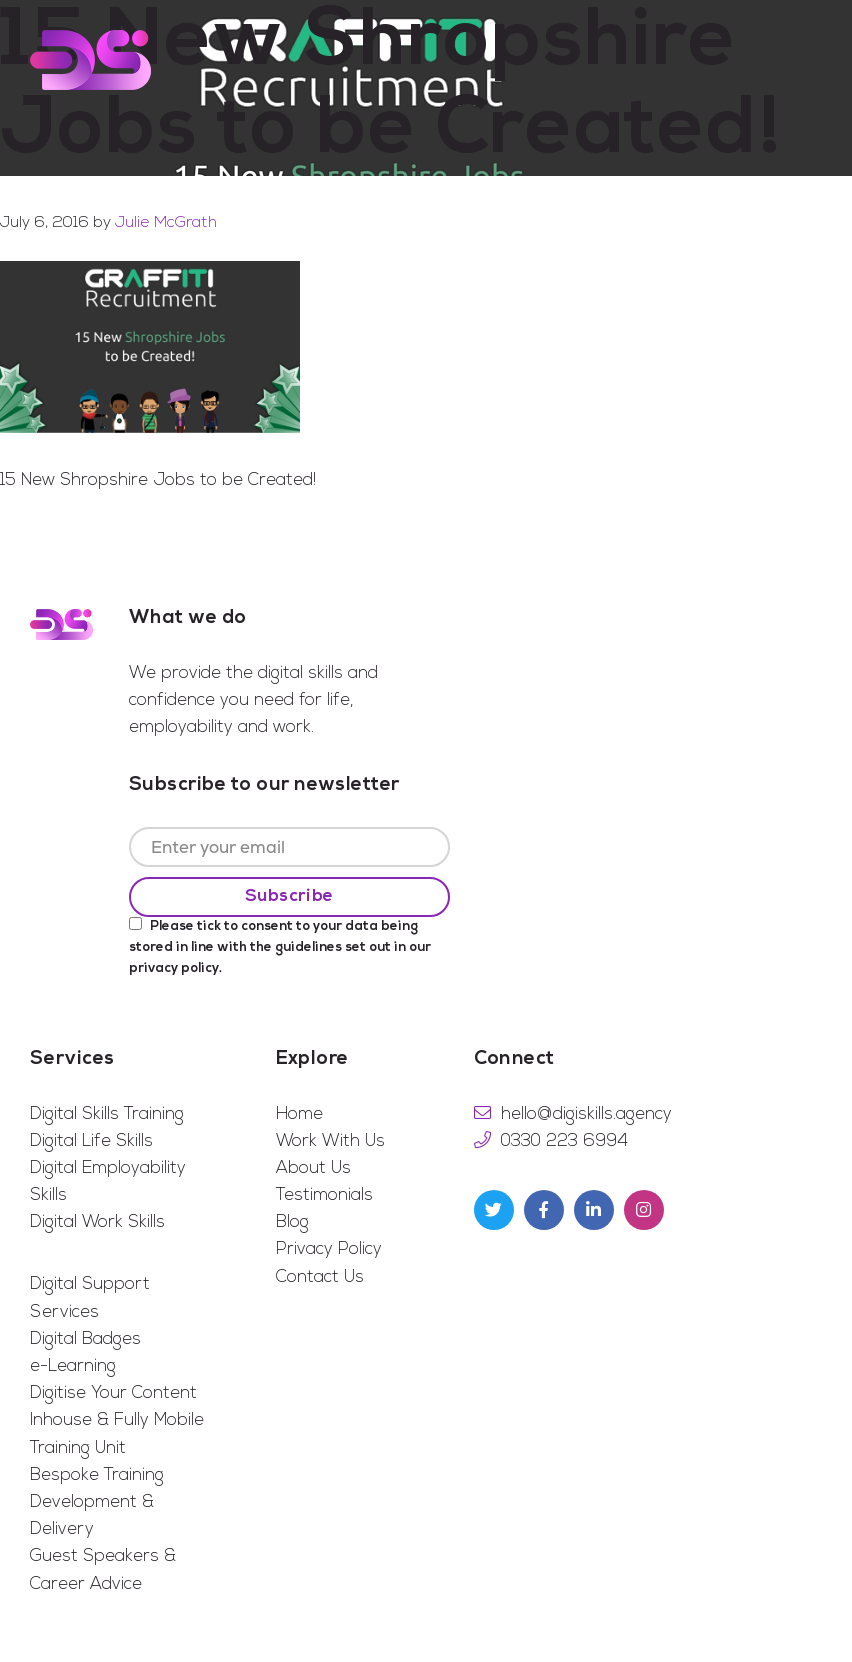 This screenshot has width=852, height=1662. I want to click on Contact Us, so click(320, 1277).